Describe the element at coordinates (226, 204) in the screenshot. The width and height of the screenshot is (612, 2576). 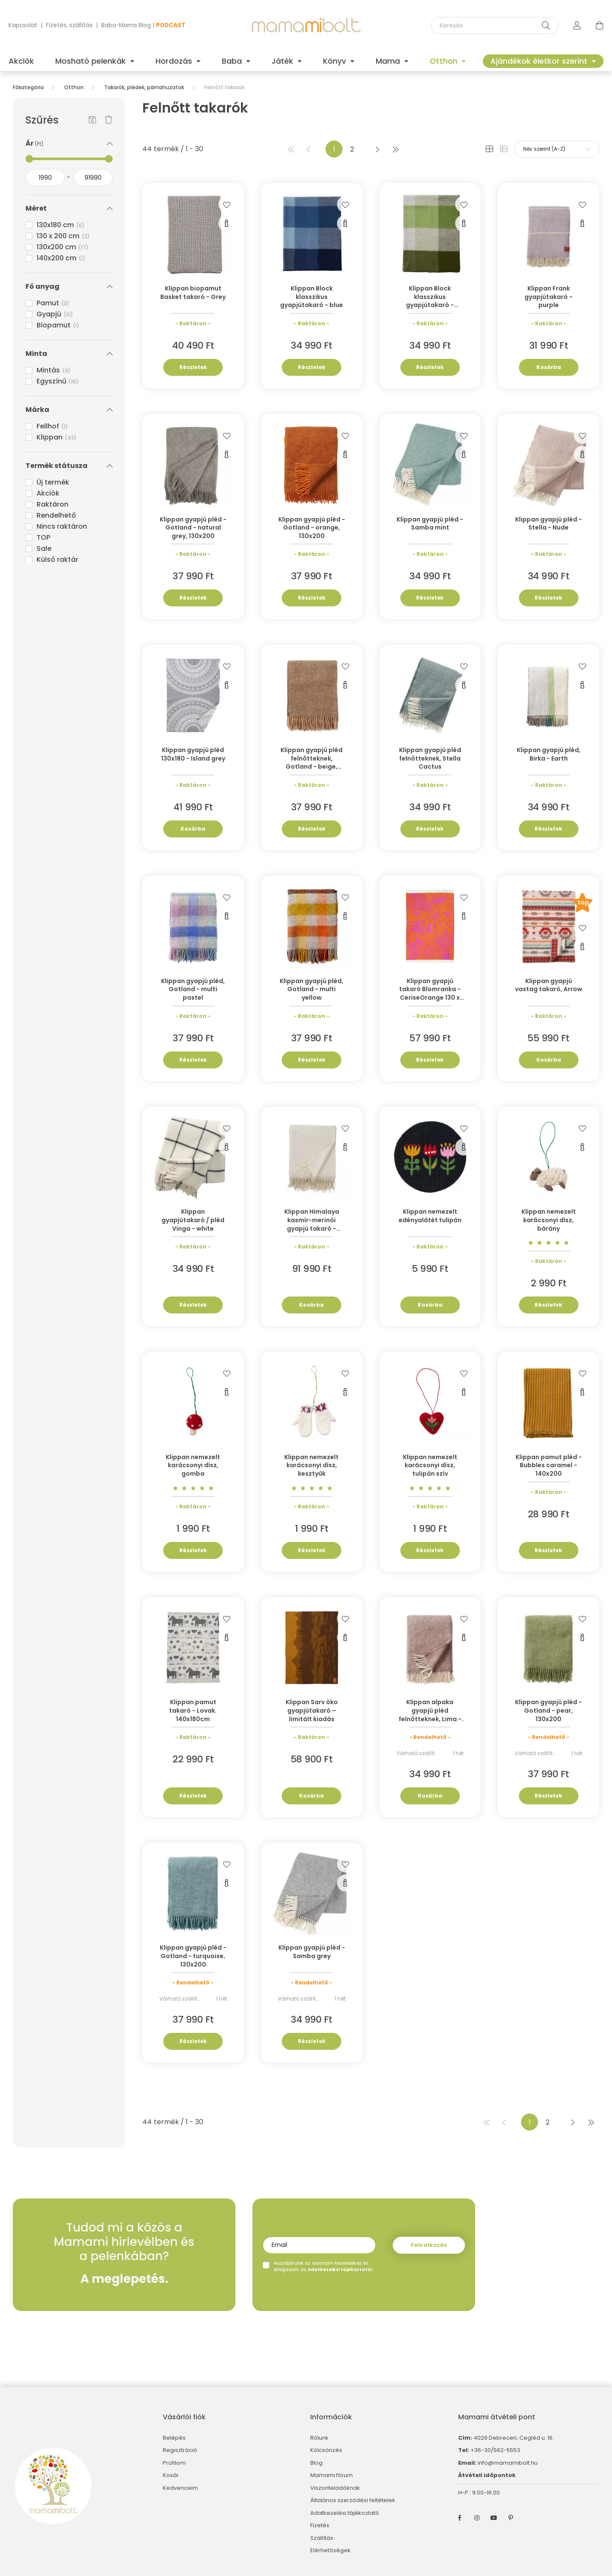
I see `[Kedvencekhez]` at that location.